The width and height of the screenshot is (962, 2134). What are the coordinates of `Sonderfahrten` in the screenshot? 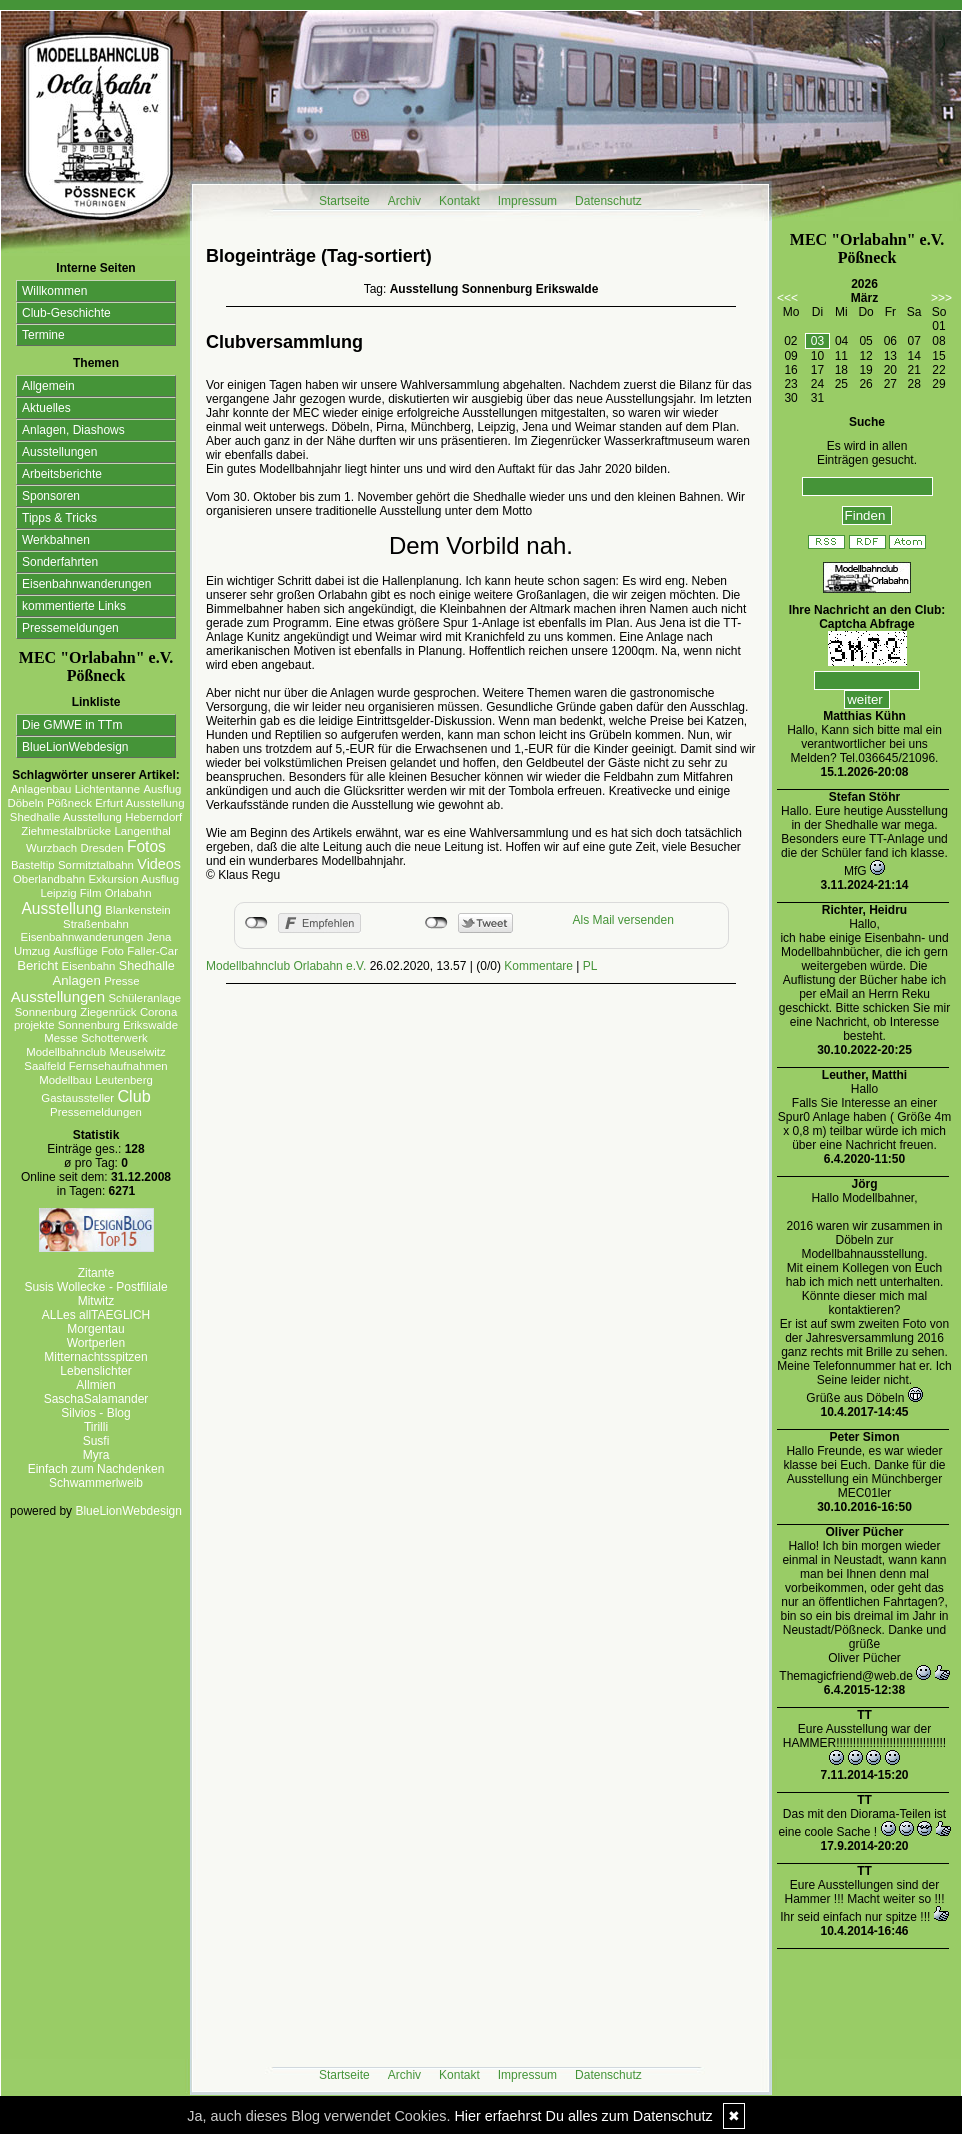 It's located at (60, 562).